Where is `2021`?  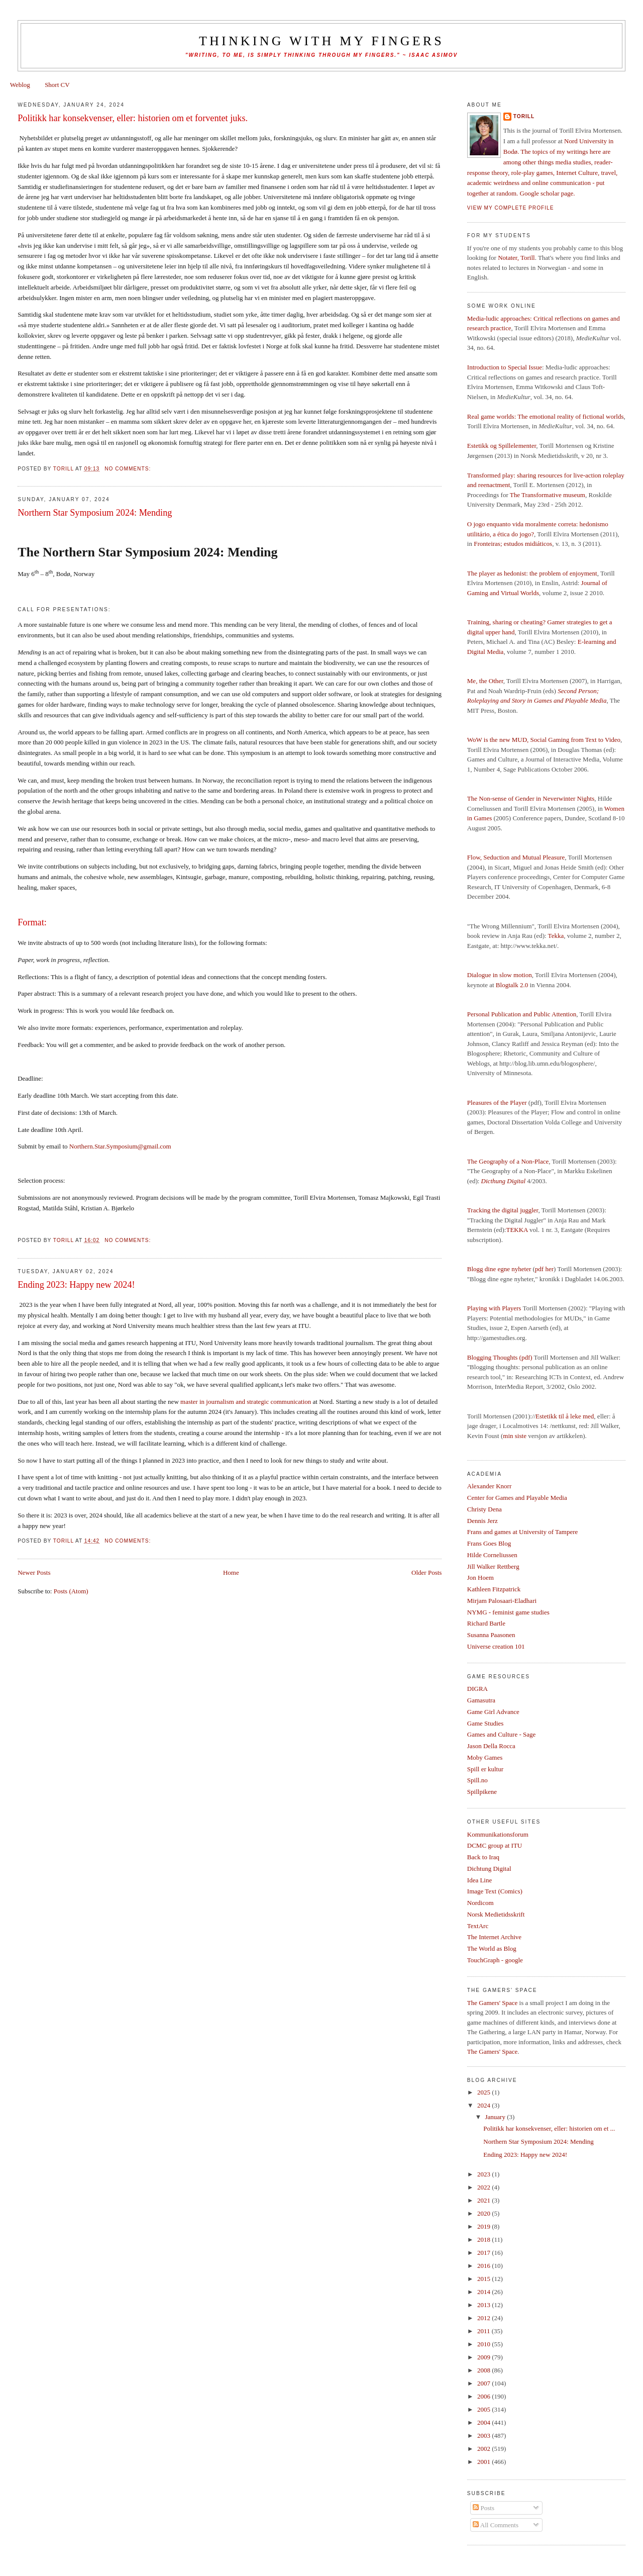 2021 is located at coordinates (484, 2200).